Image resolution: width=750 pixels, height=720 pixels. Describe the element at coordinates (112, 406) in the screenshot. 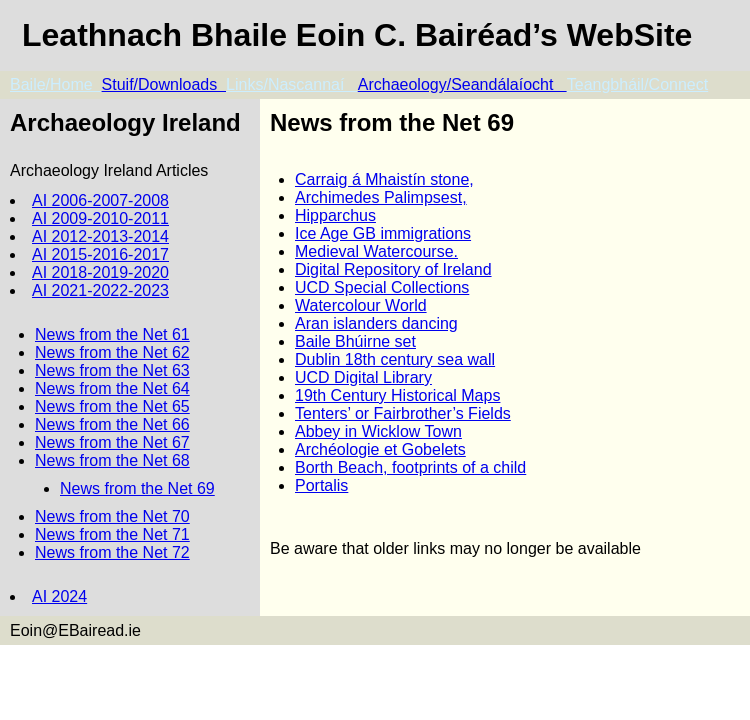

I see `News from the Net 65` at that location.